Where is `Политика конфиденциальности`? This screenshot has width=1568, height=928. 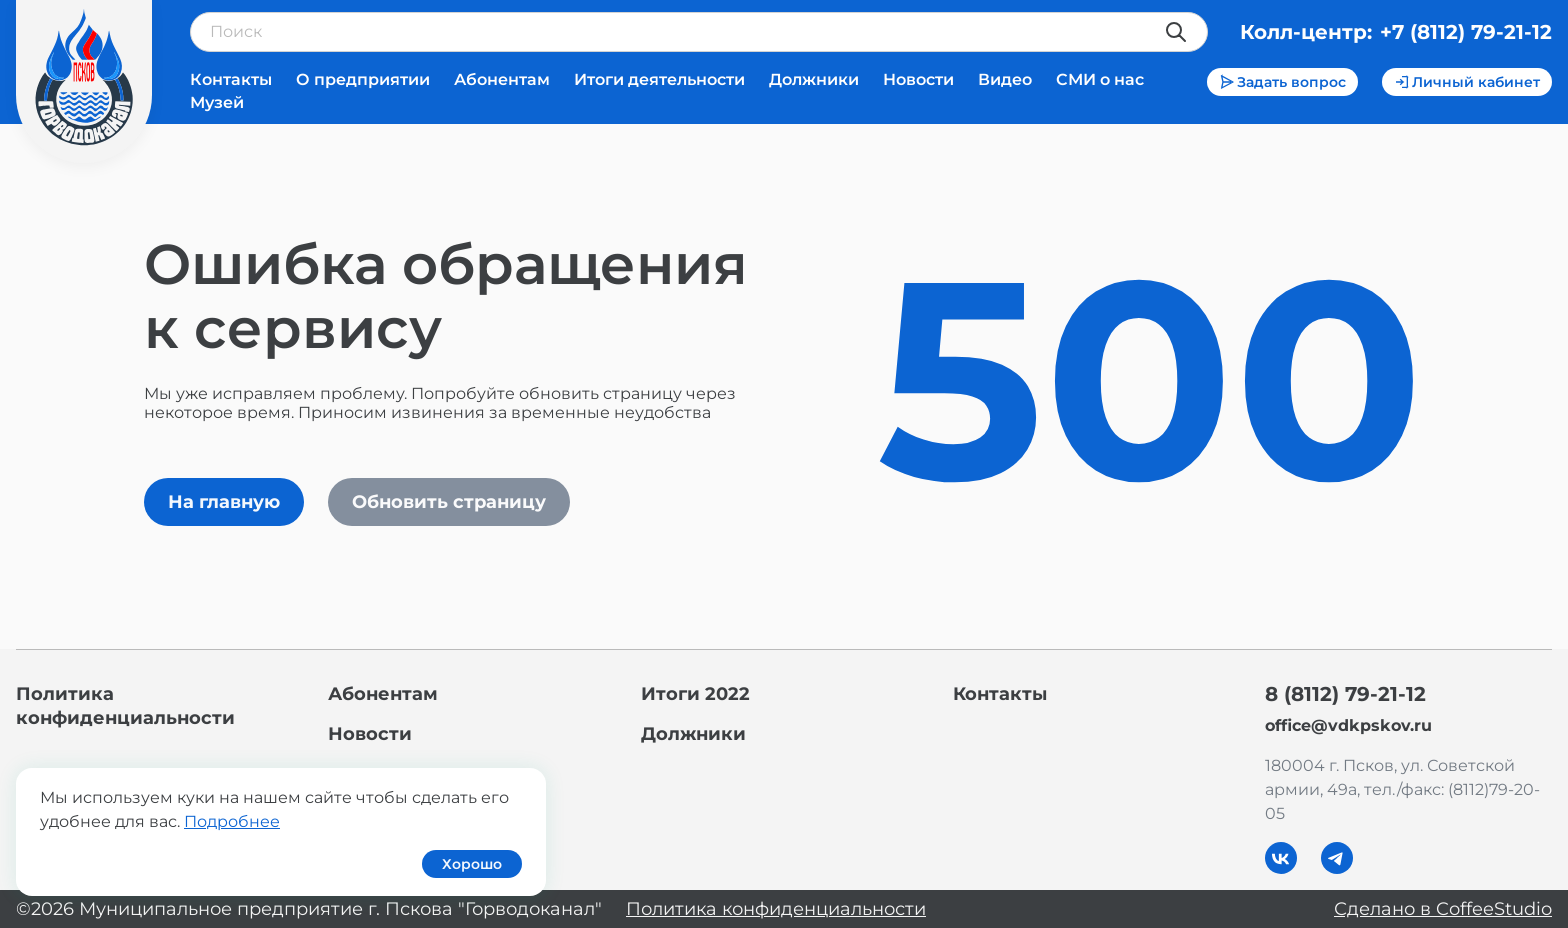
Политика конфиденциальности is located at coordinates (776, 909).